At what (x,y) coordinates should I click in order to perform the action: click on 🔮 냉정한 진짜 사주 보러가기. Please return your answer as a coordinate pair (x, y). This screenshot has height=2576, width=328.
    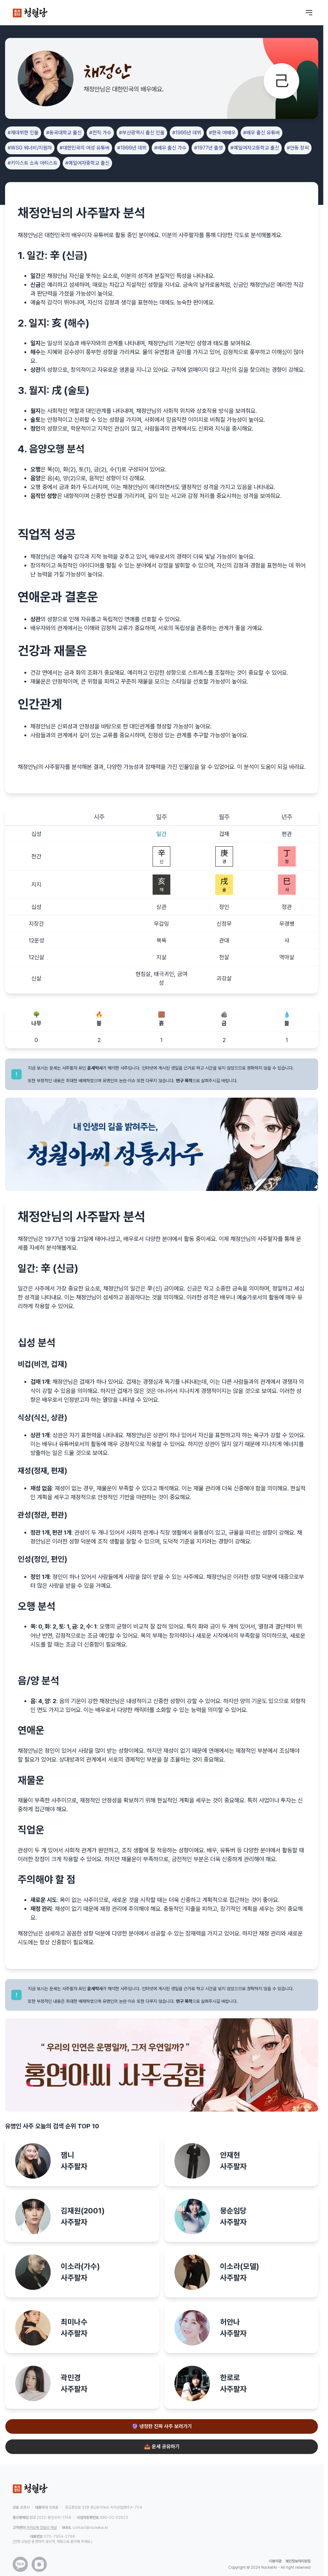
    Looking at the image, I should click on (162, 2426).